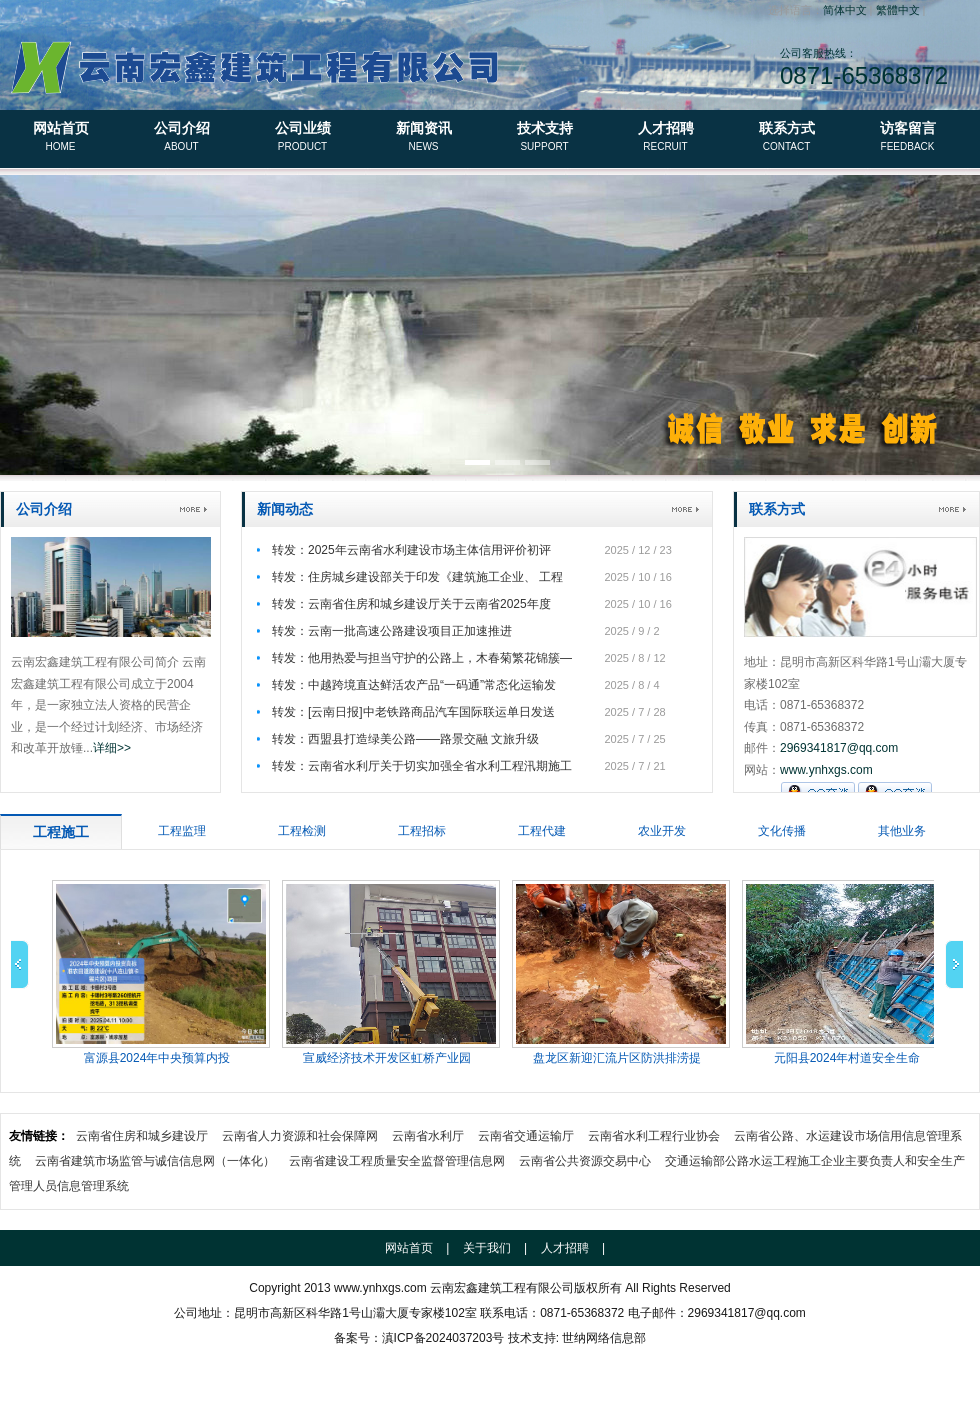 Image resolution: width=980 pixels, height=1401 pixels. I want to click on 云南省建筑市场监管与诚信信息网（一体化）, so click(155, 1161).